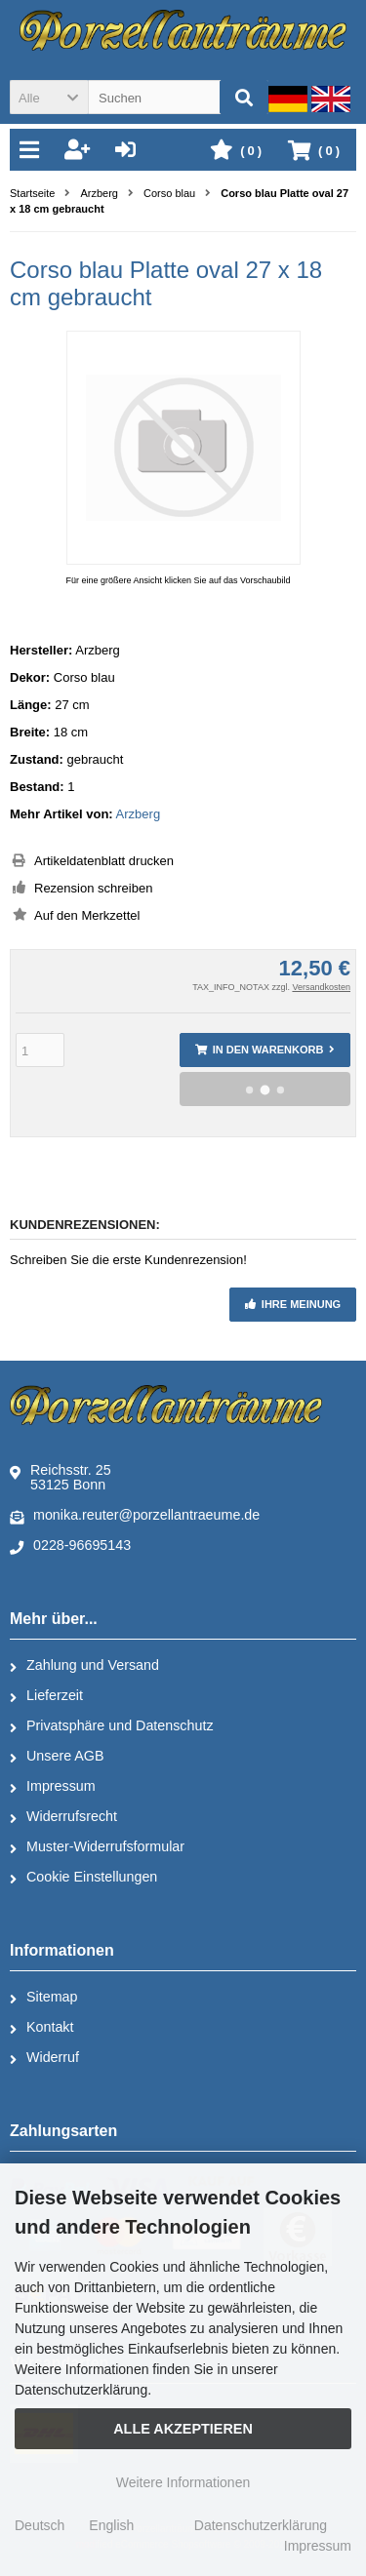 This screenshot has width=366, height=2576. What do you see at coordinates (63, 1817) in the screenshot?
I see `Widerrufsrecht` at bounding box center [63, 1817].